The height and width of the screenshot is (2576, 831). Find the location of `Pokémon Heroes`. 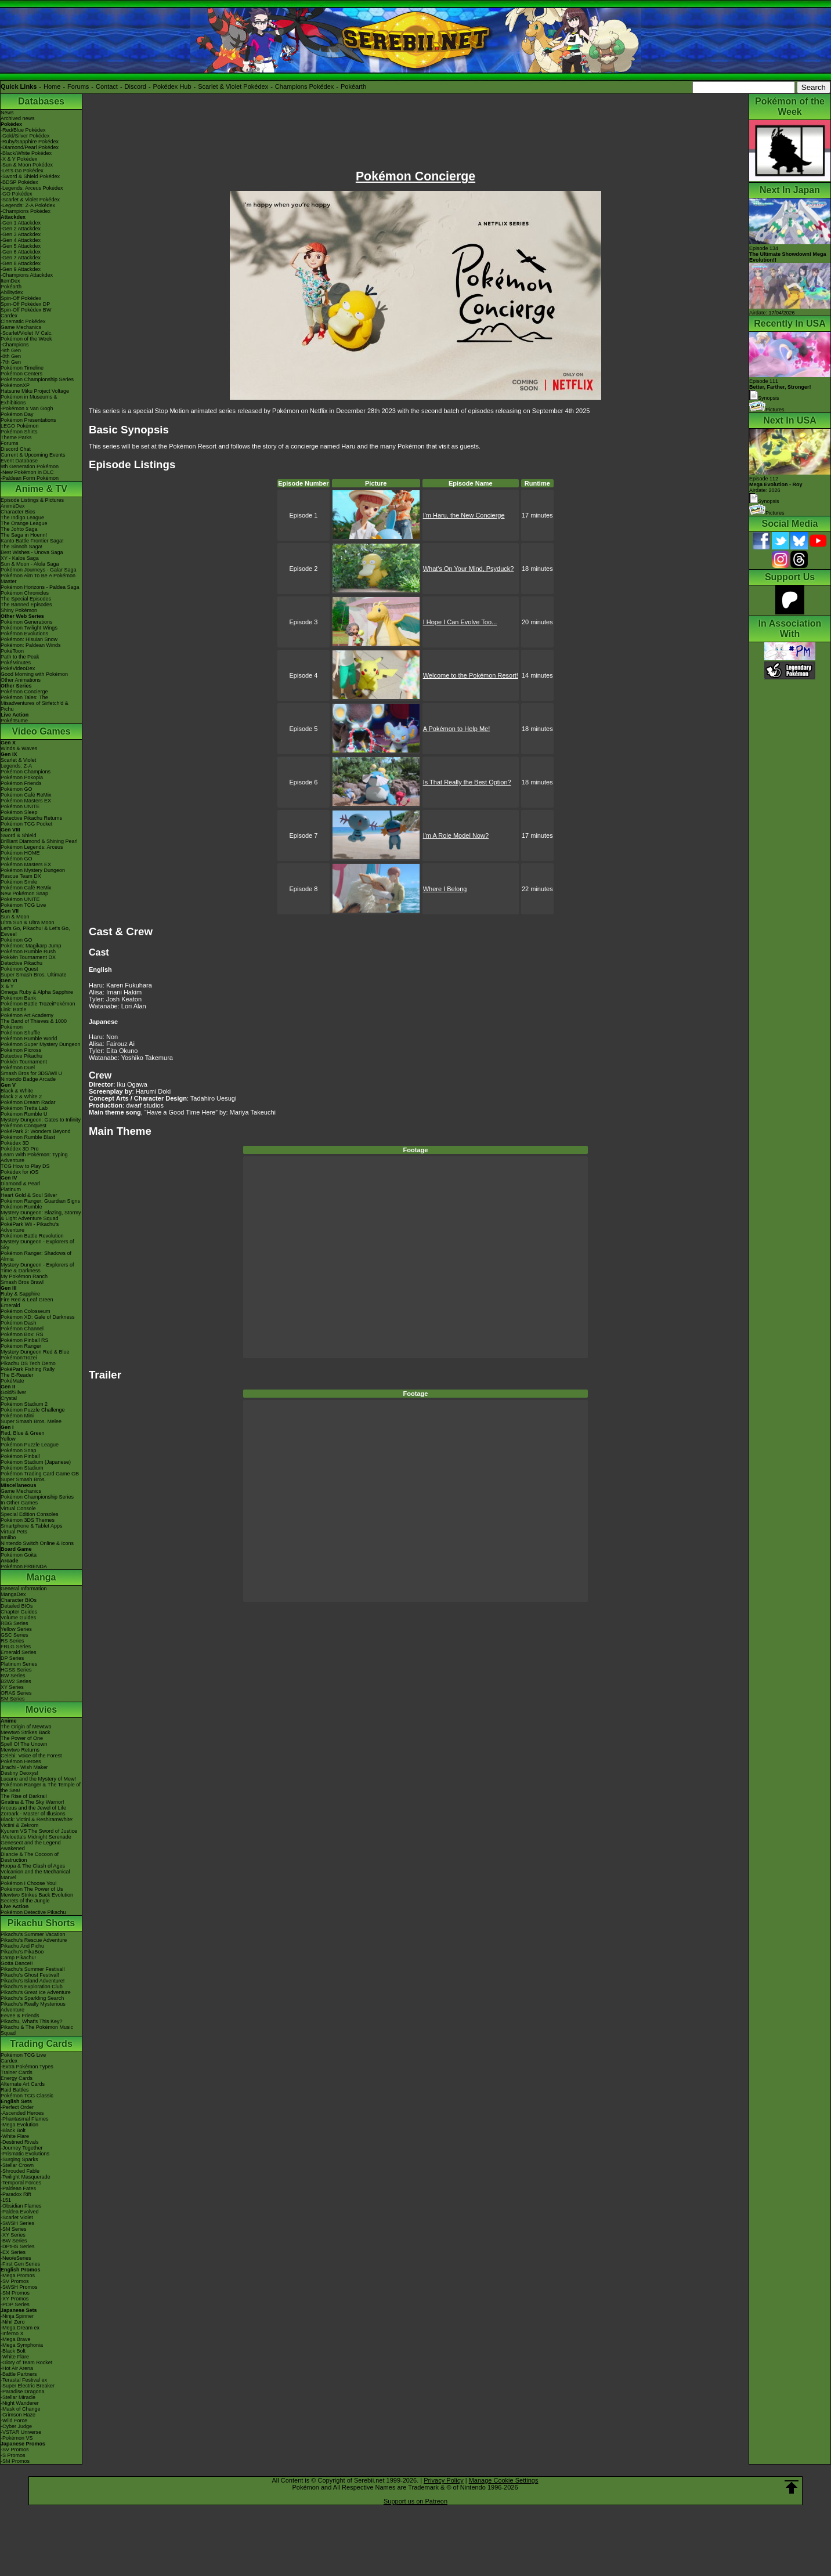

Pokémon Heroes is located at coordinates (21, 1761).